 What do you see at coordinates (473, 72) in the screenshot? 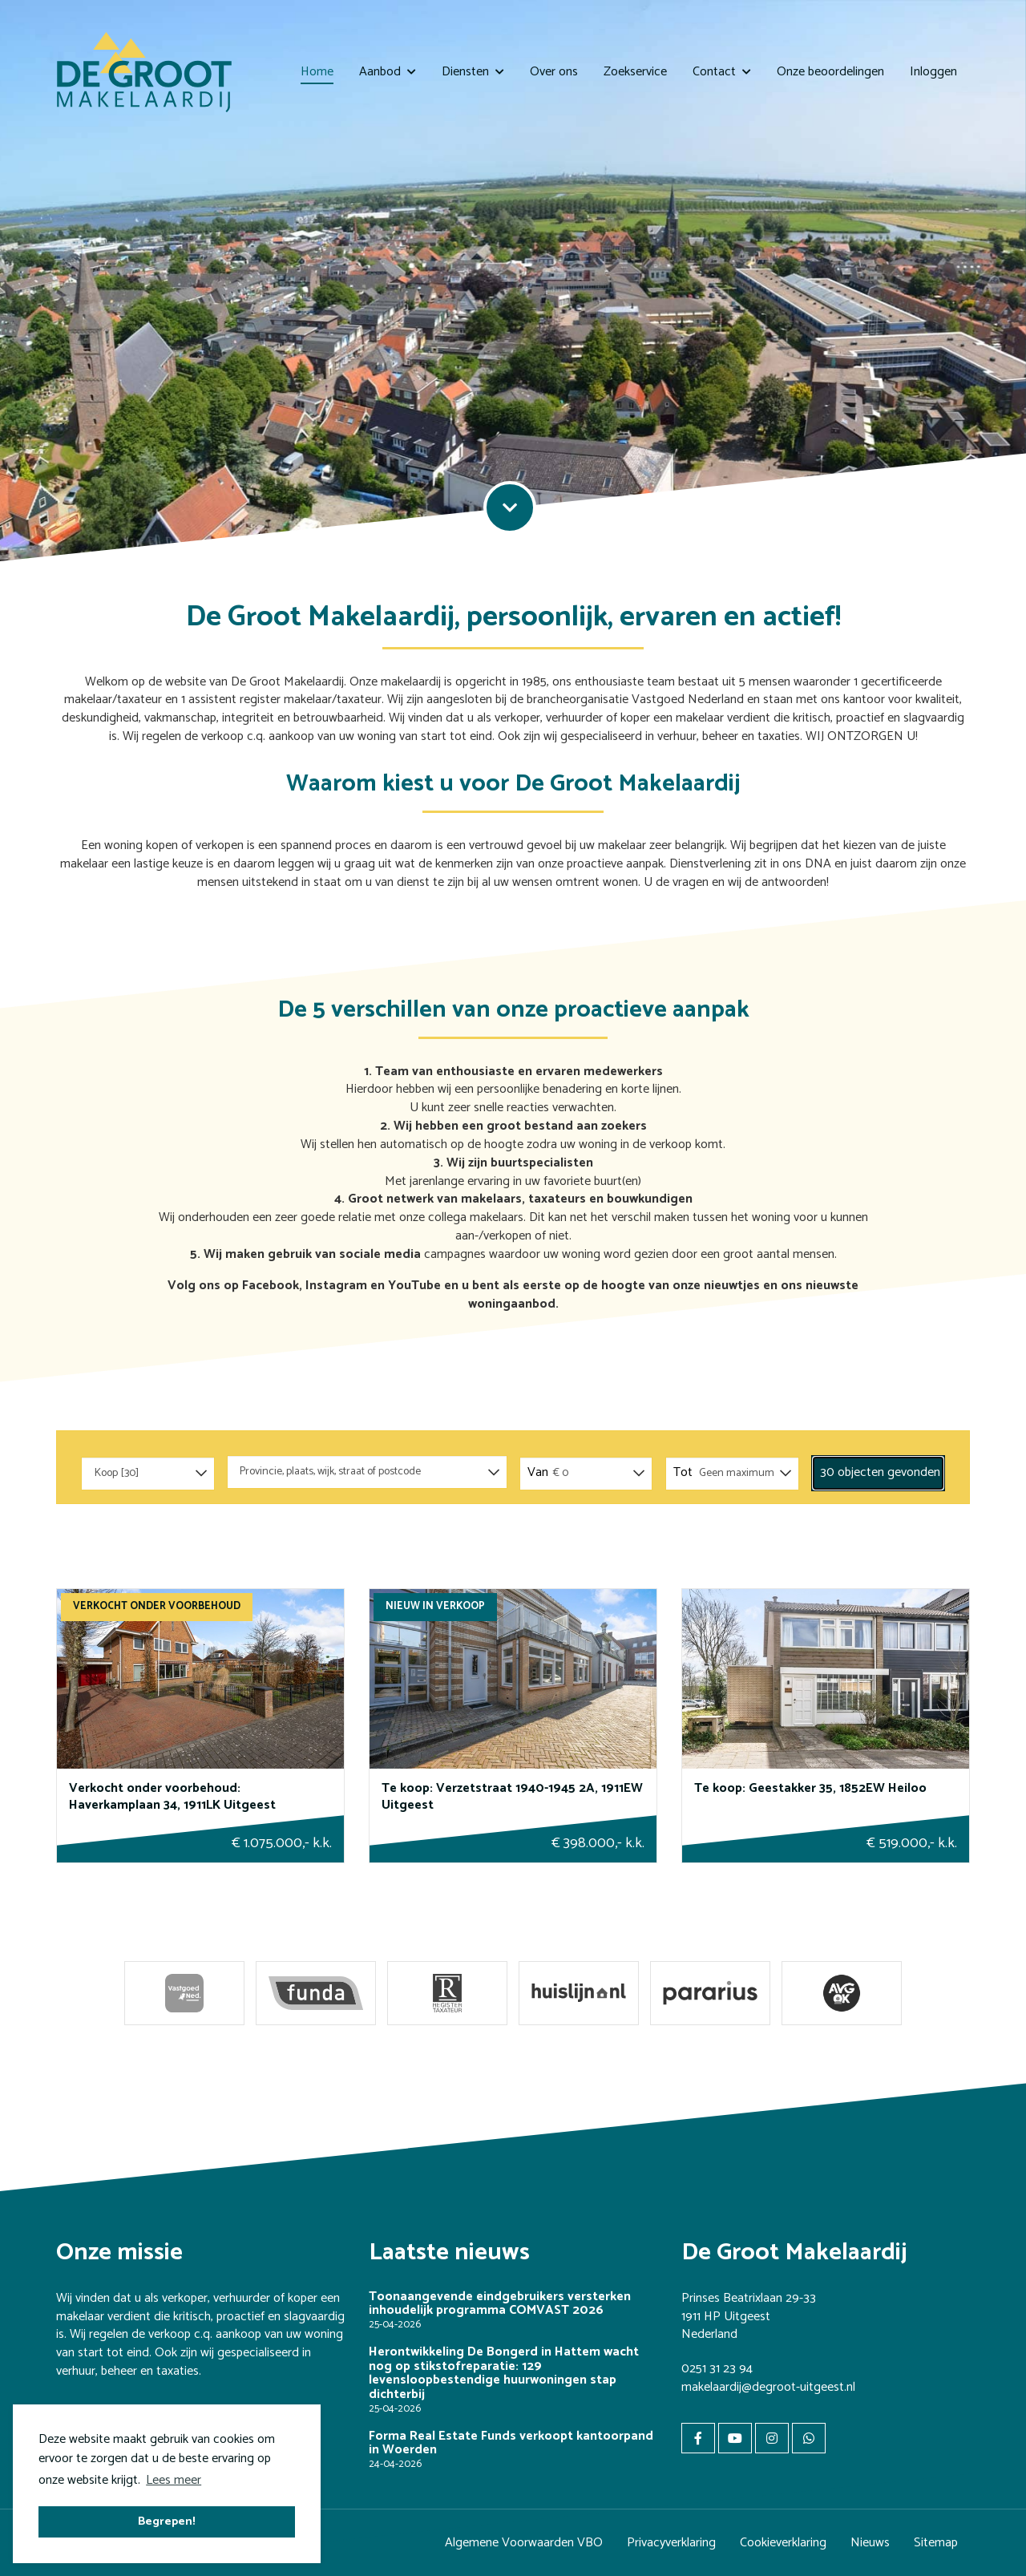
I see `Diensten` at bounding box center [473, 72].